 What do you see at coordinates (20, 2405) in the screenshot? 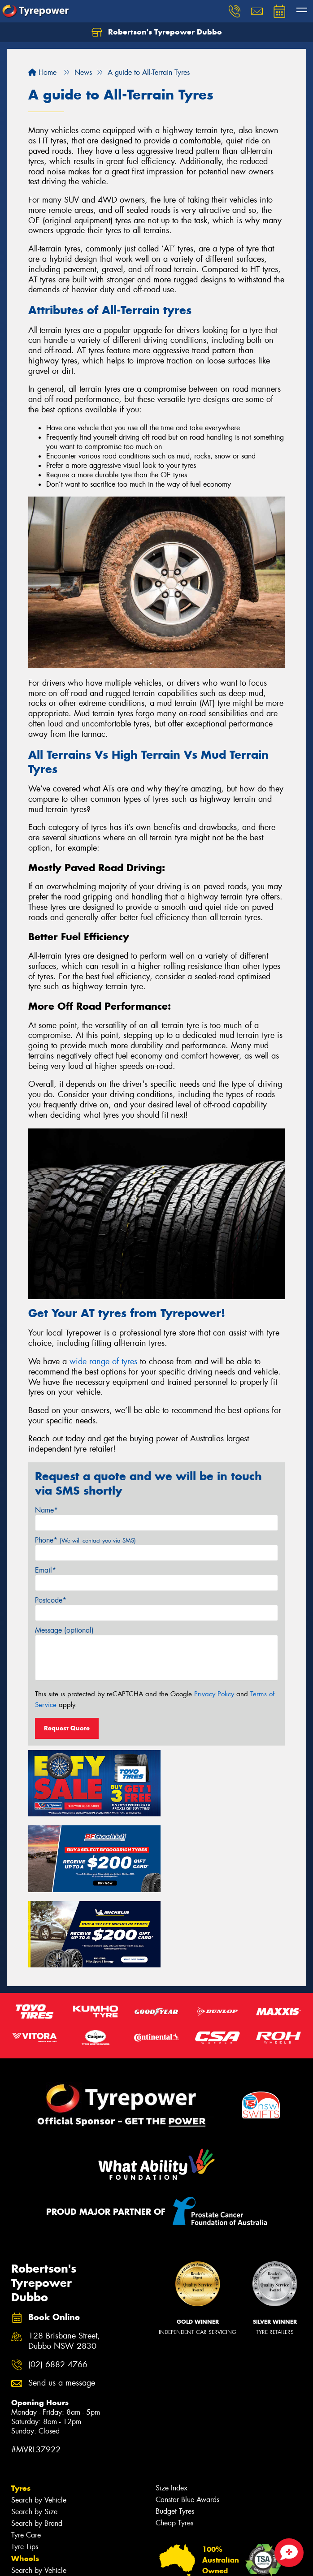
I see `Tyres` at bounding box center [20, 2405].